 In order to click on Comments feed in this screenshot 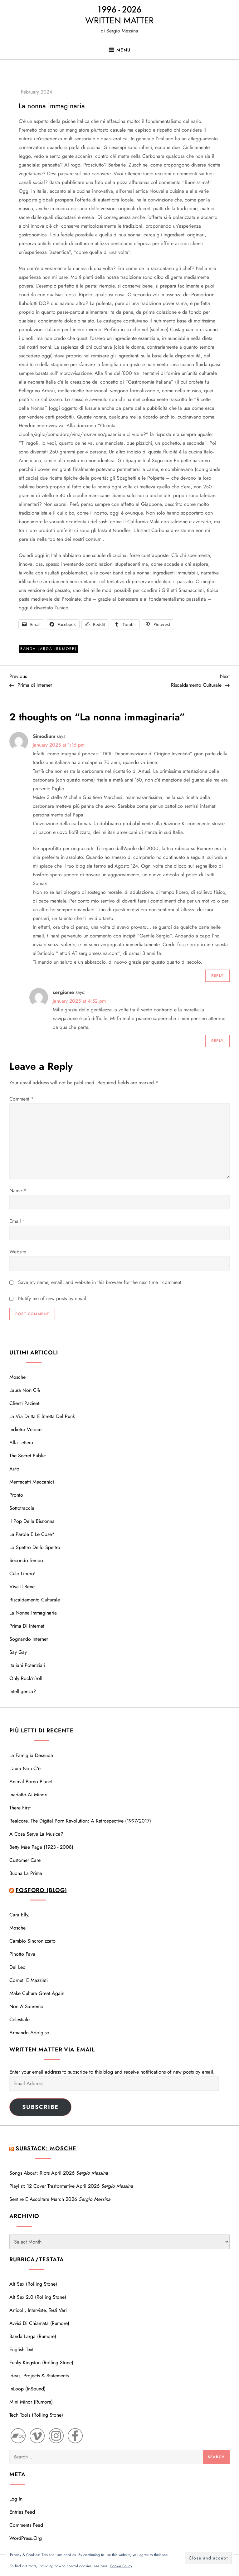, I will do `click(26, 2525)`.